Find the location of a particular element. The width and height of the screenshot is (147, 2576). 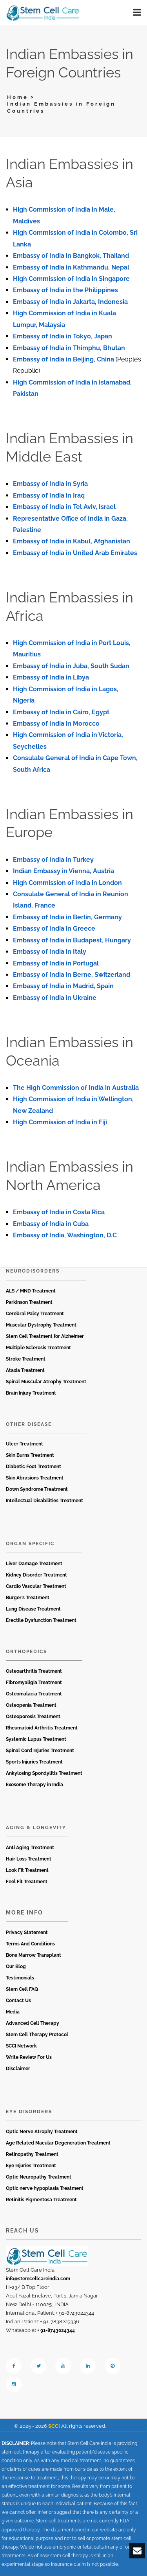

Embassy of India in Cairo, Egypt is located at coordinates (61, 712).